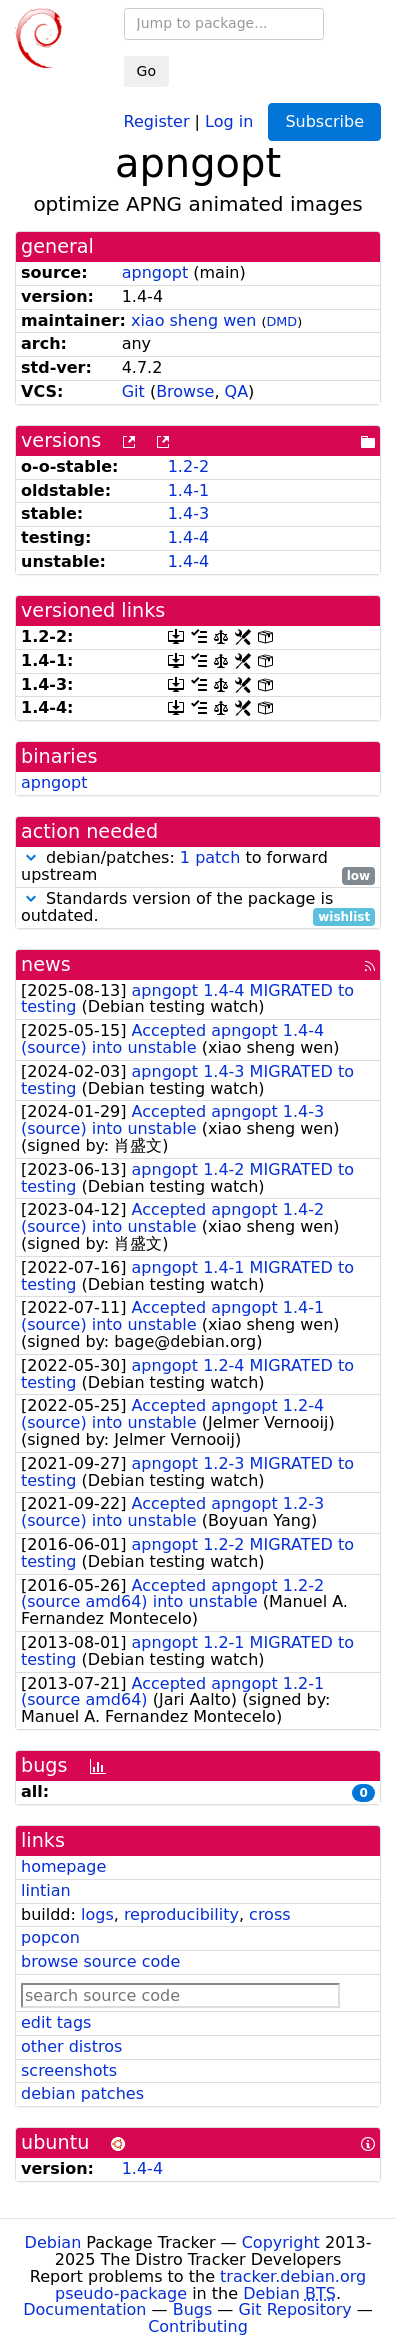  What do you see at coordinates (46, 1890) in the screenshot?
I see `lintian` at bounding box center [46, 1890].